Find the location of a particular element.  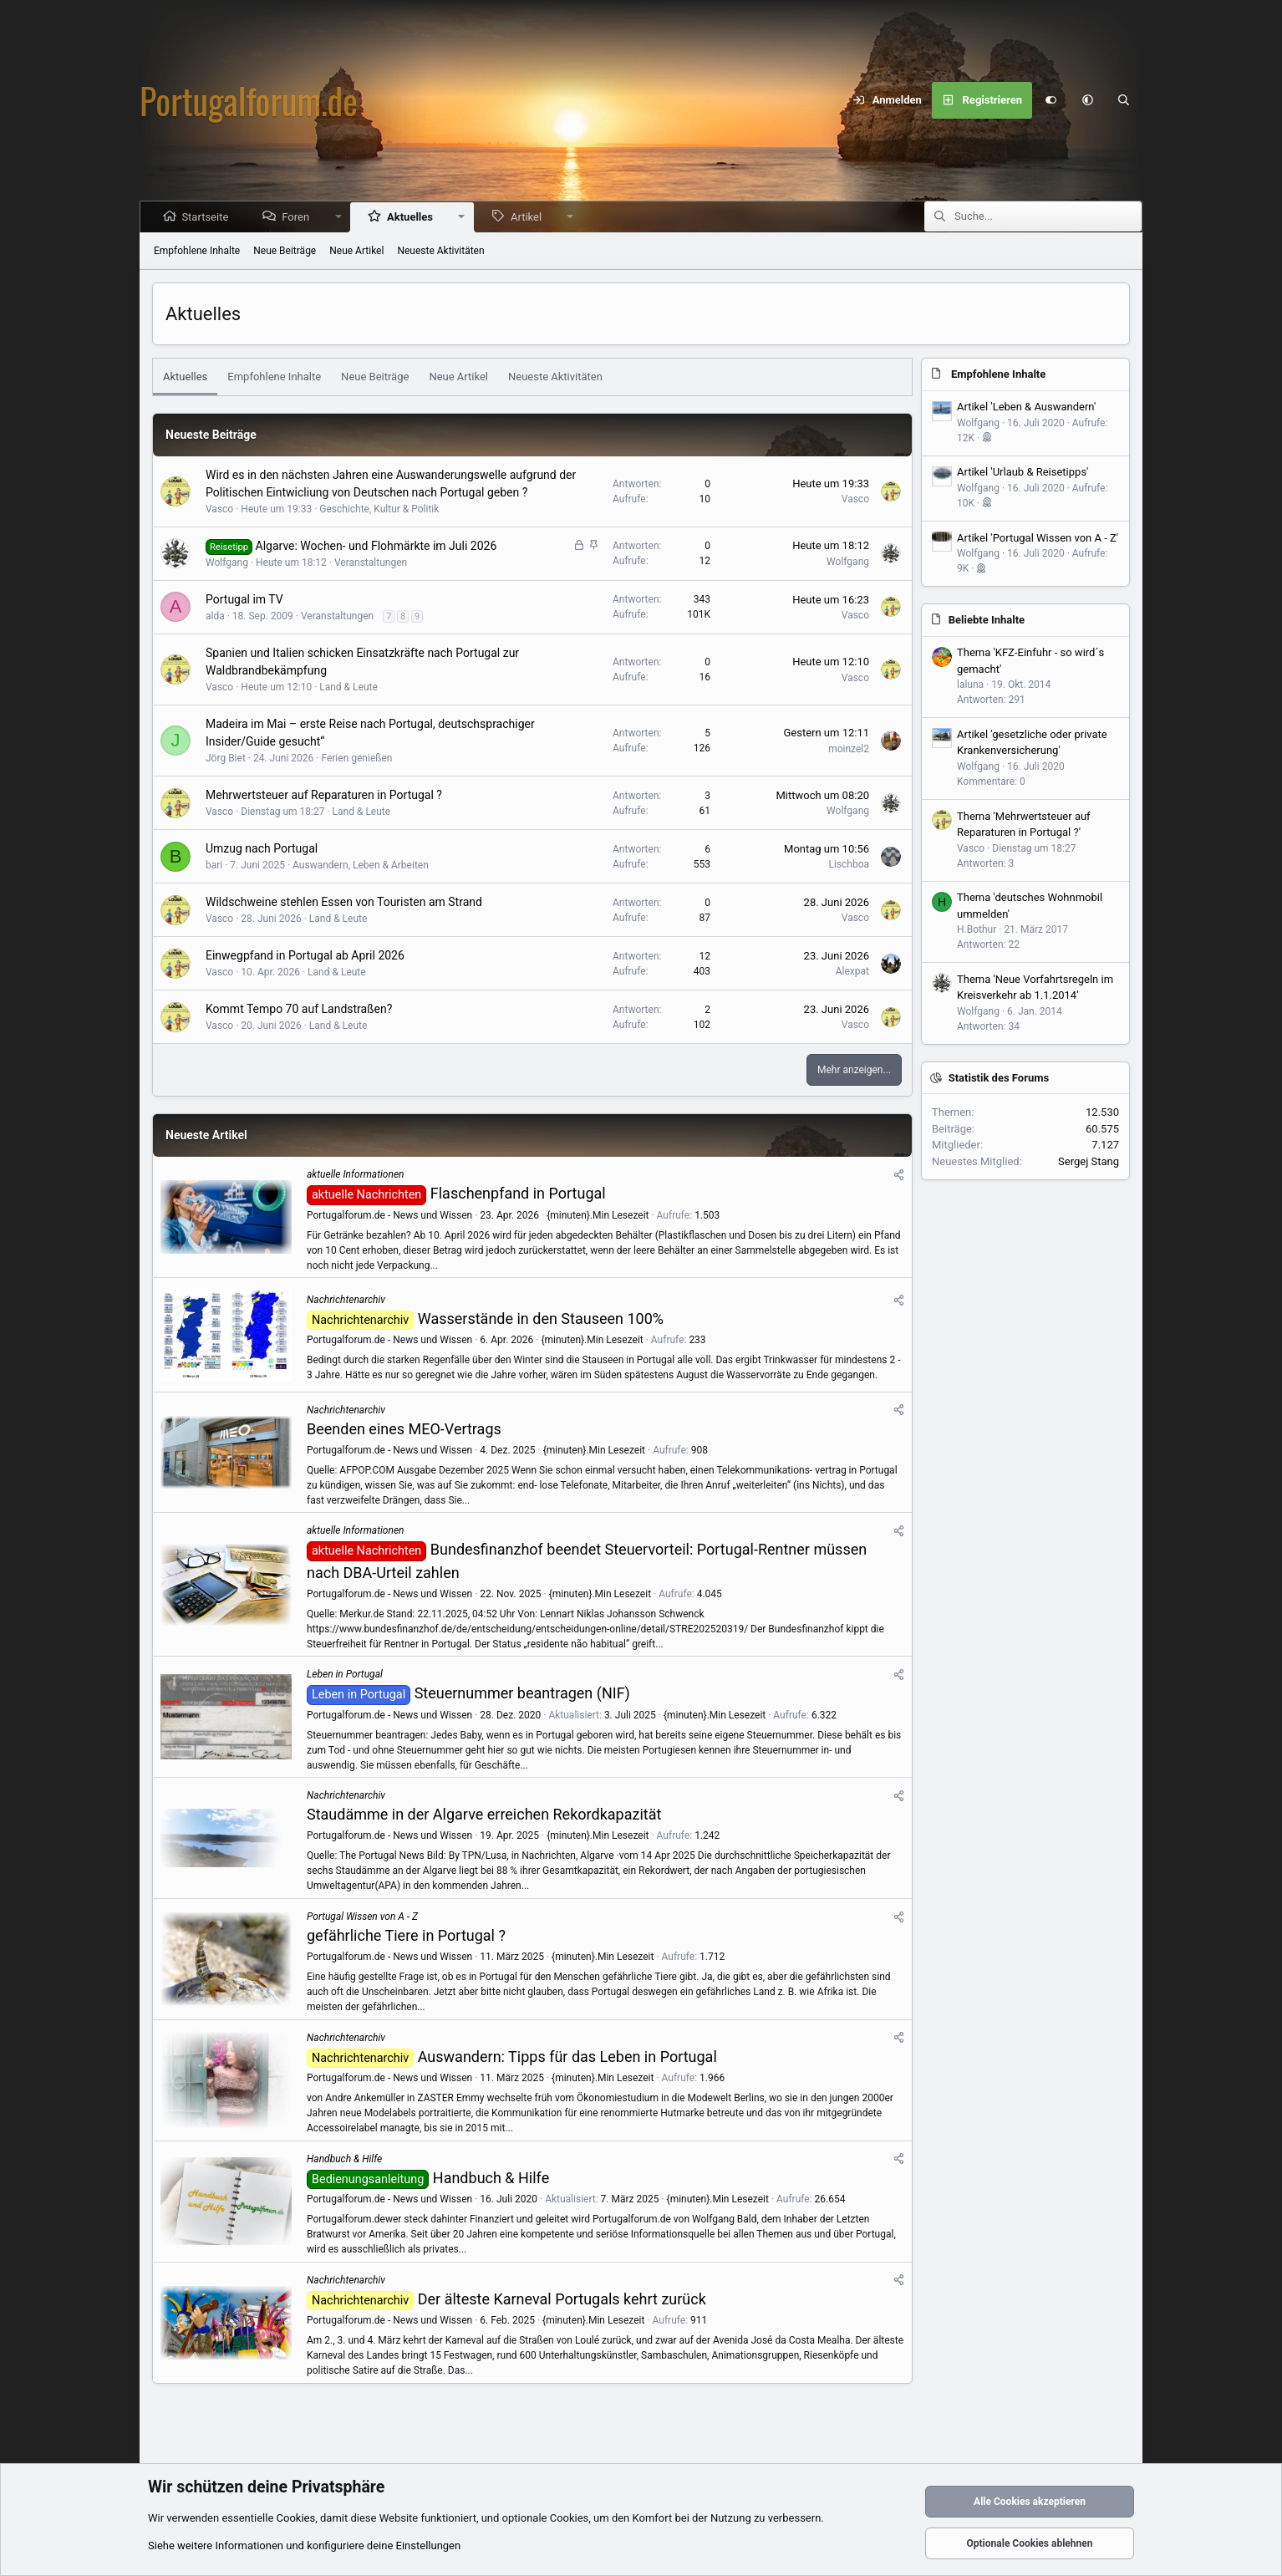

Vasco is located at coordinates (219, 509).